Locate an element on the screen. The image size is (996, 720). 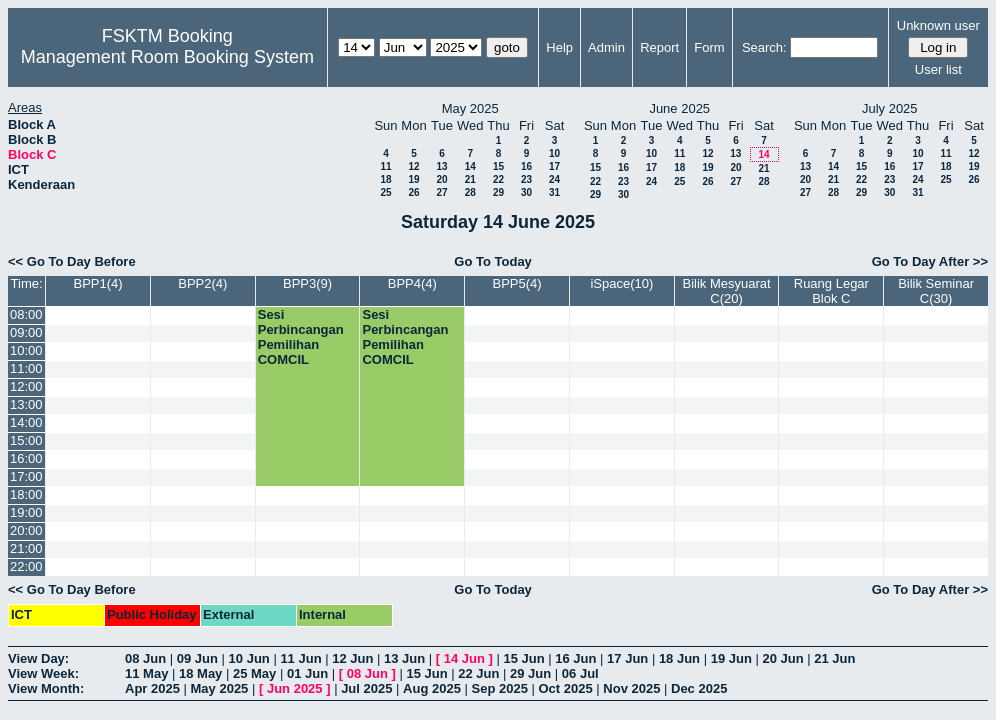
10:00 is located at coordinates (26, 350).